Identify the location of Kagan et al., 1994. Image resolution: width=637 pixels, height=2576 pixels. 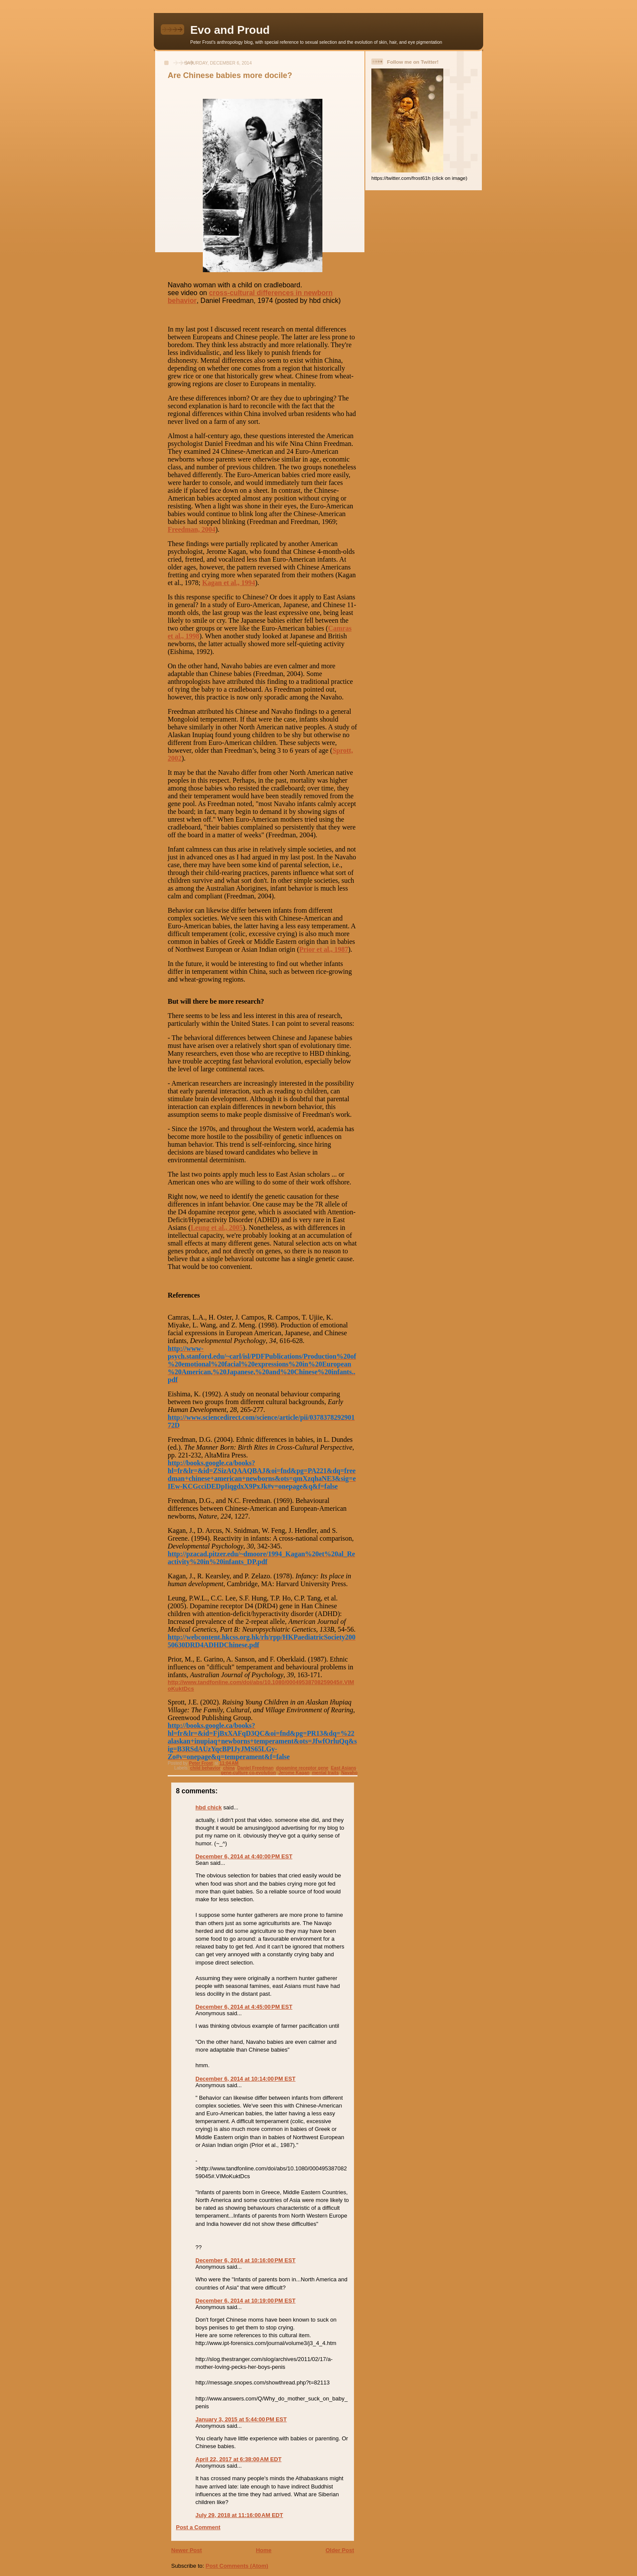
(228, 582).